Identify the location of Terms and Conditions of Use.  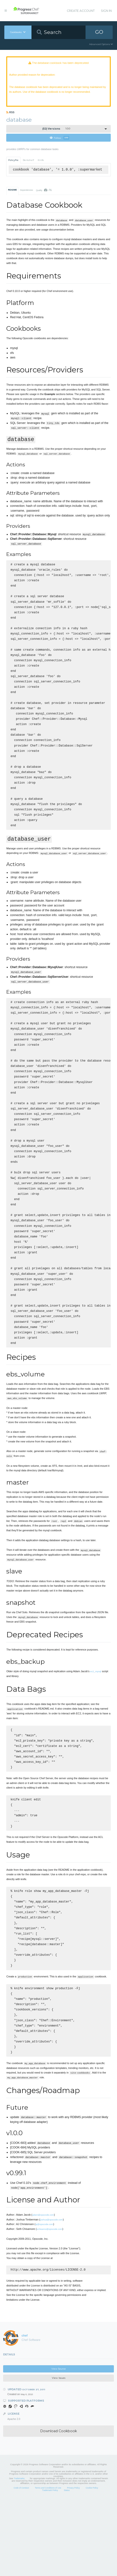
(48, 2564).